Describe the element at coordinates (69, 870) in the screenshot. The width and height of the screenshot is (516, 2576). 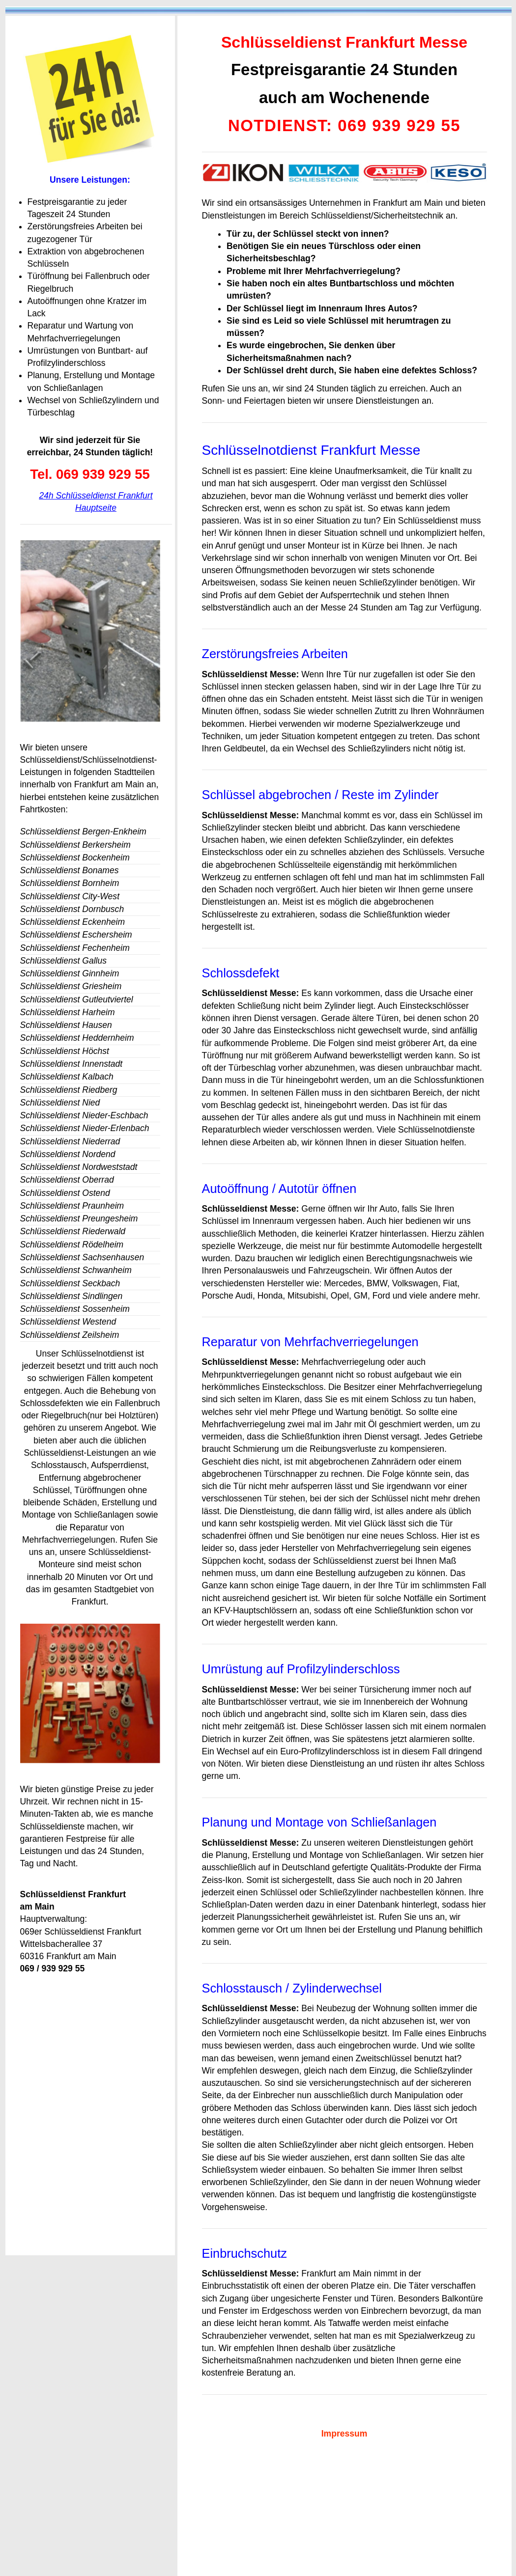
I see `Schlüsseldienst Bonames` at that location.